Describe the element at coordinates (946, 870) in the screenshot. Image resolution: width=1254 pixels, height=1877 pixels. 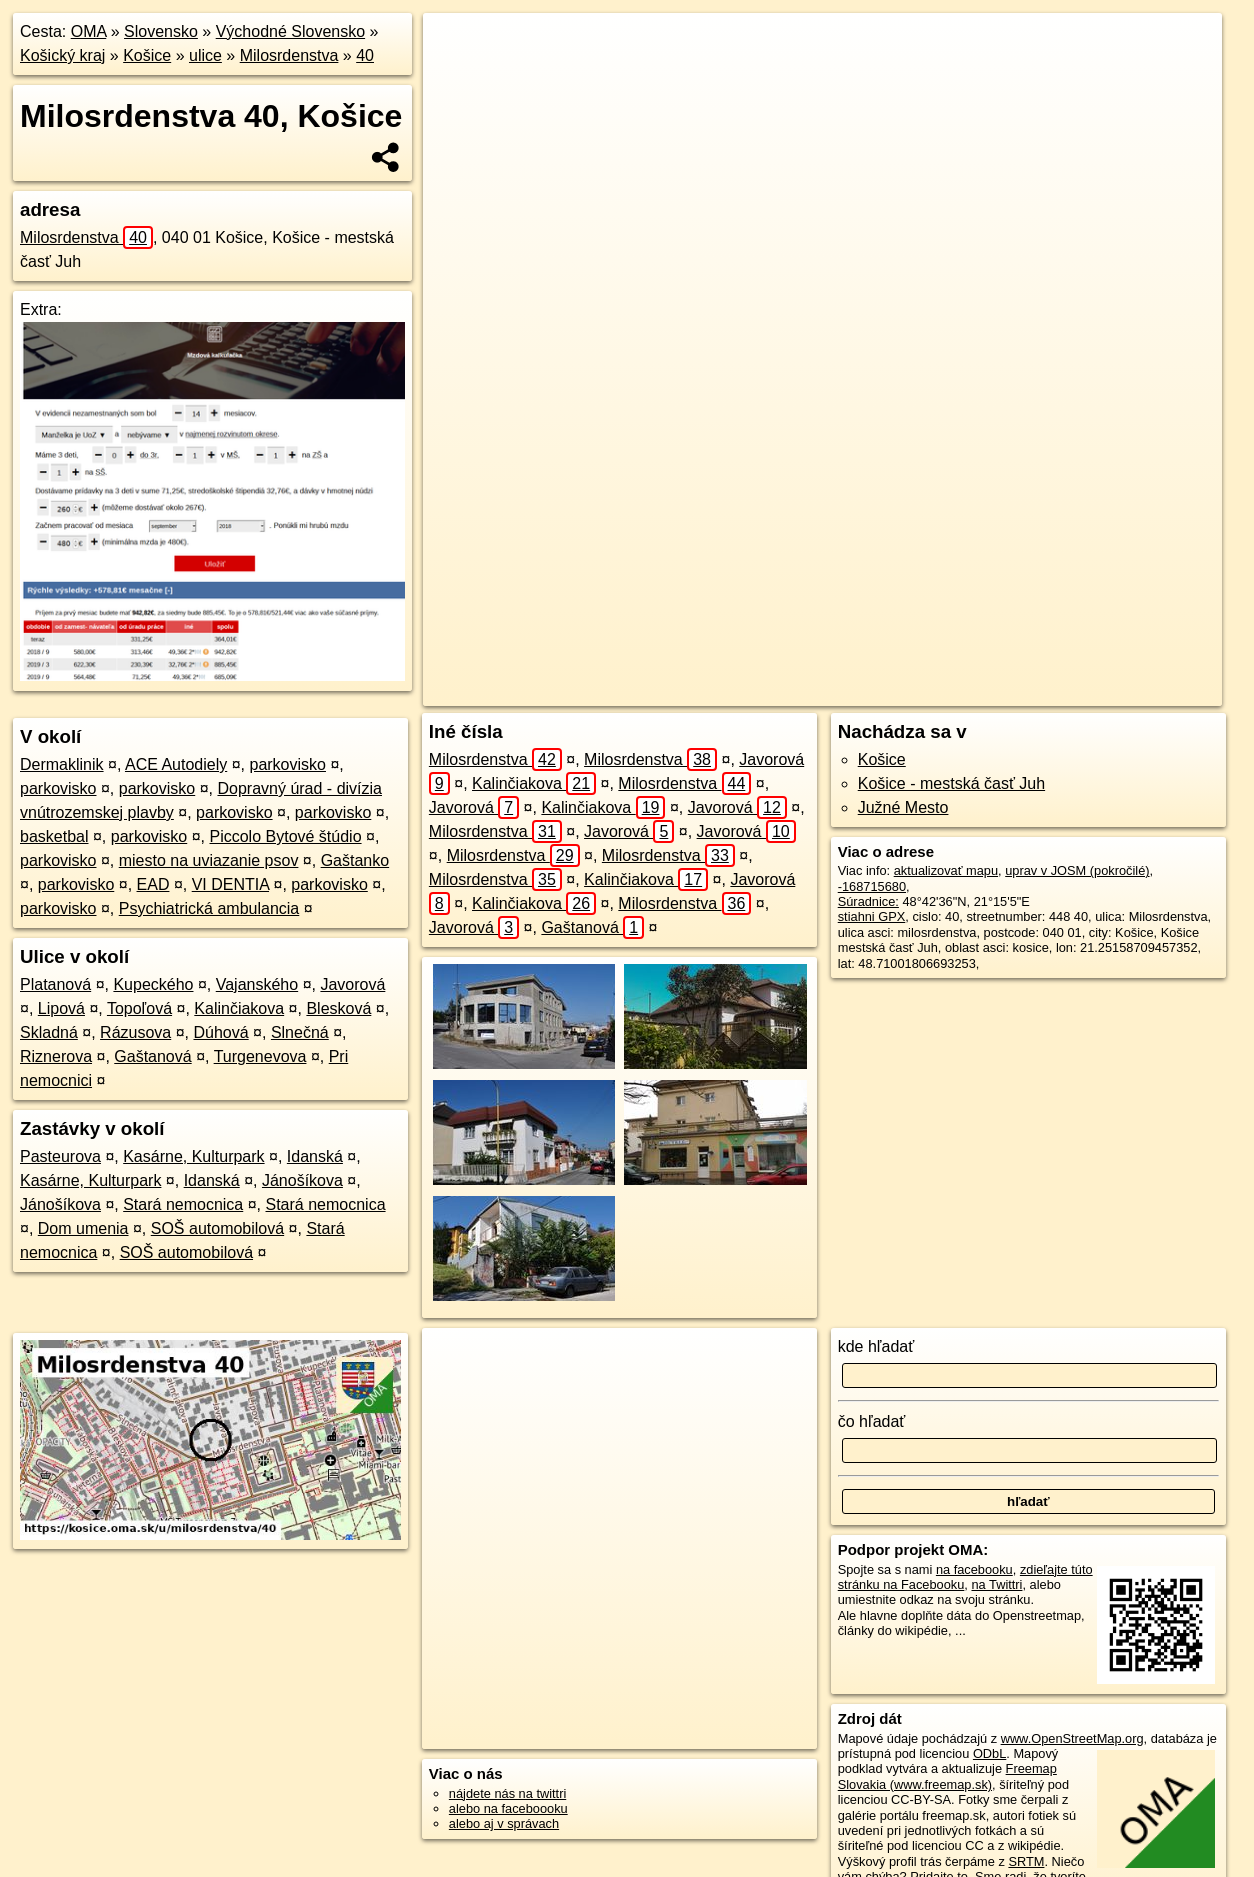
I see `aktualizovať mapu` at that location.